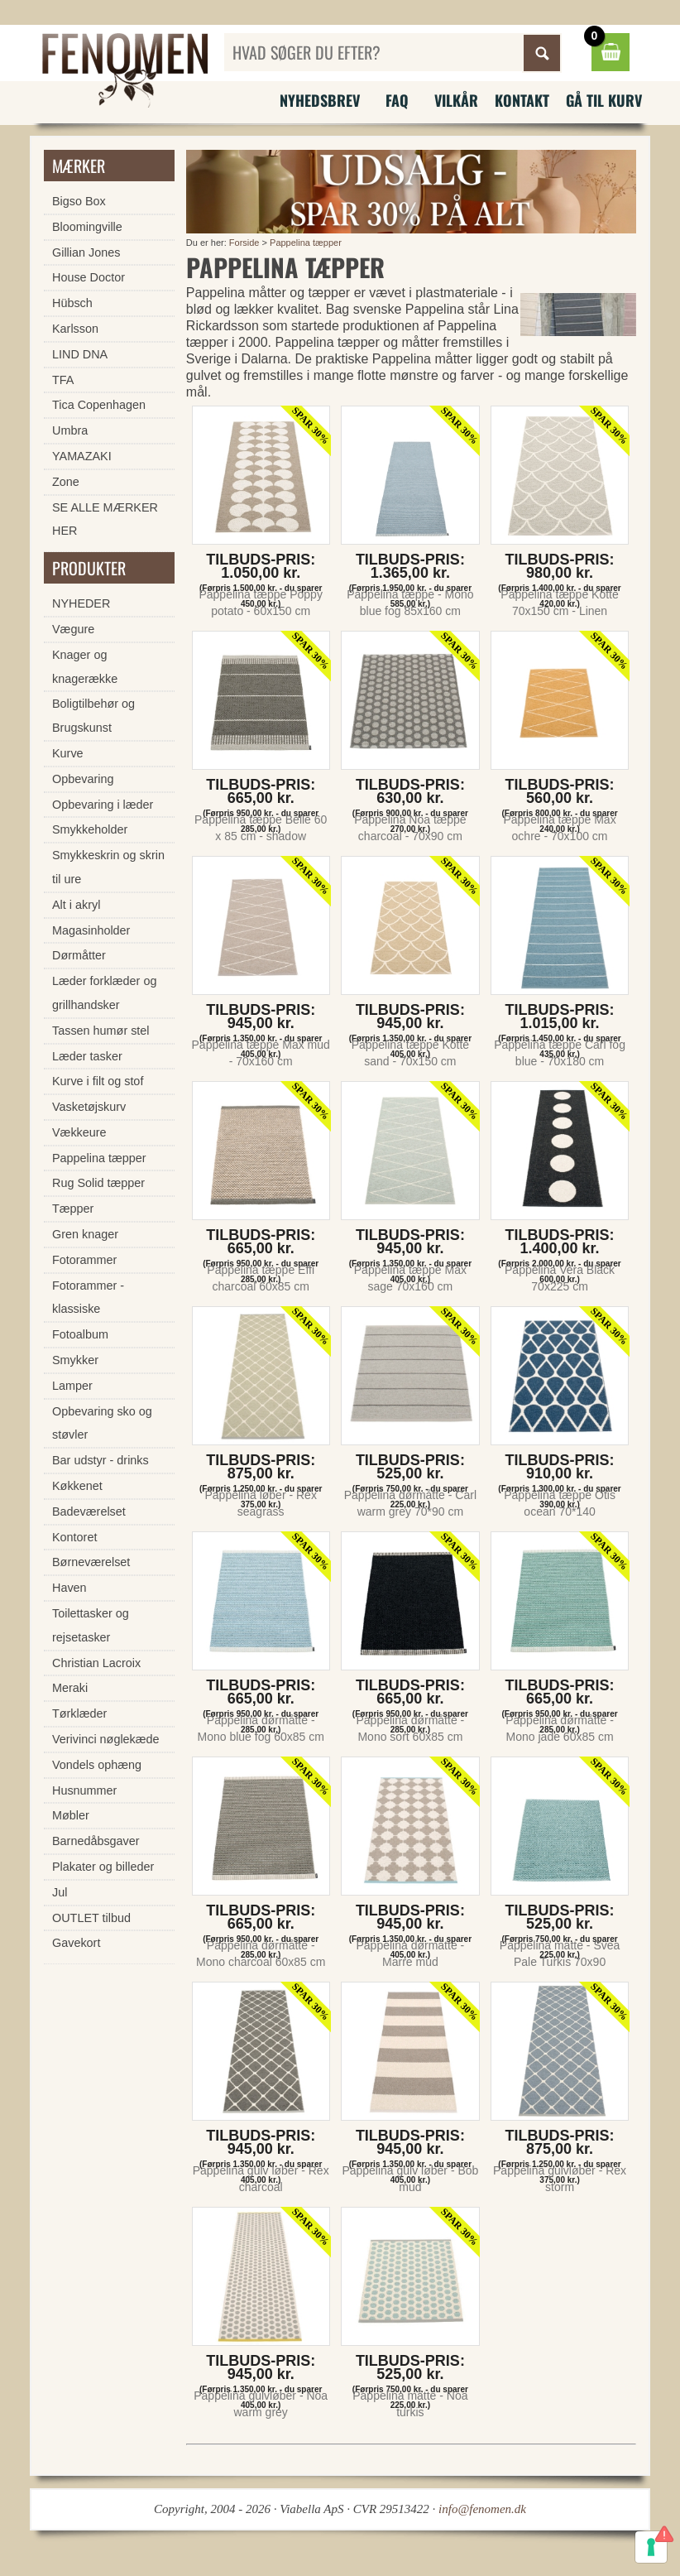 This screenshot has width=680, height=2576. I want to click on Zone, so click(65, 481).